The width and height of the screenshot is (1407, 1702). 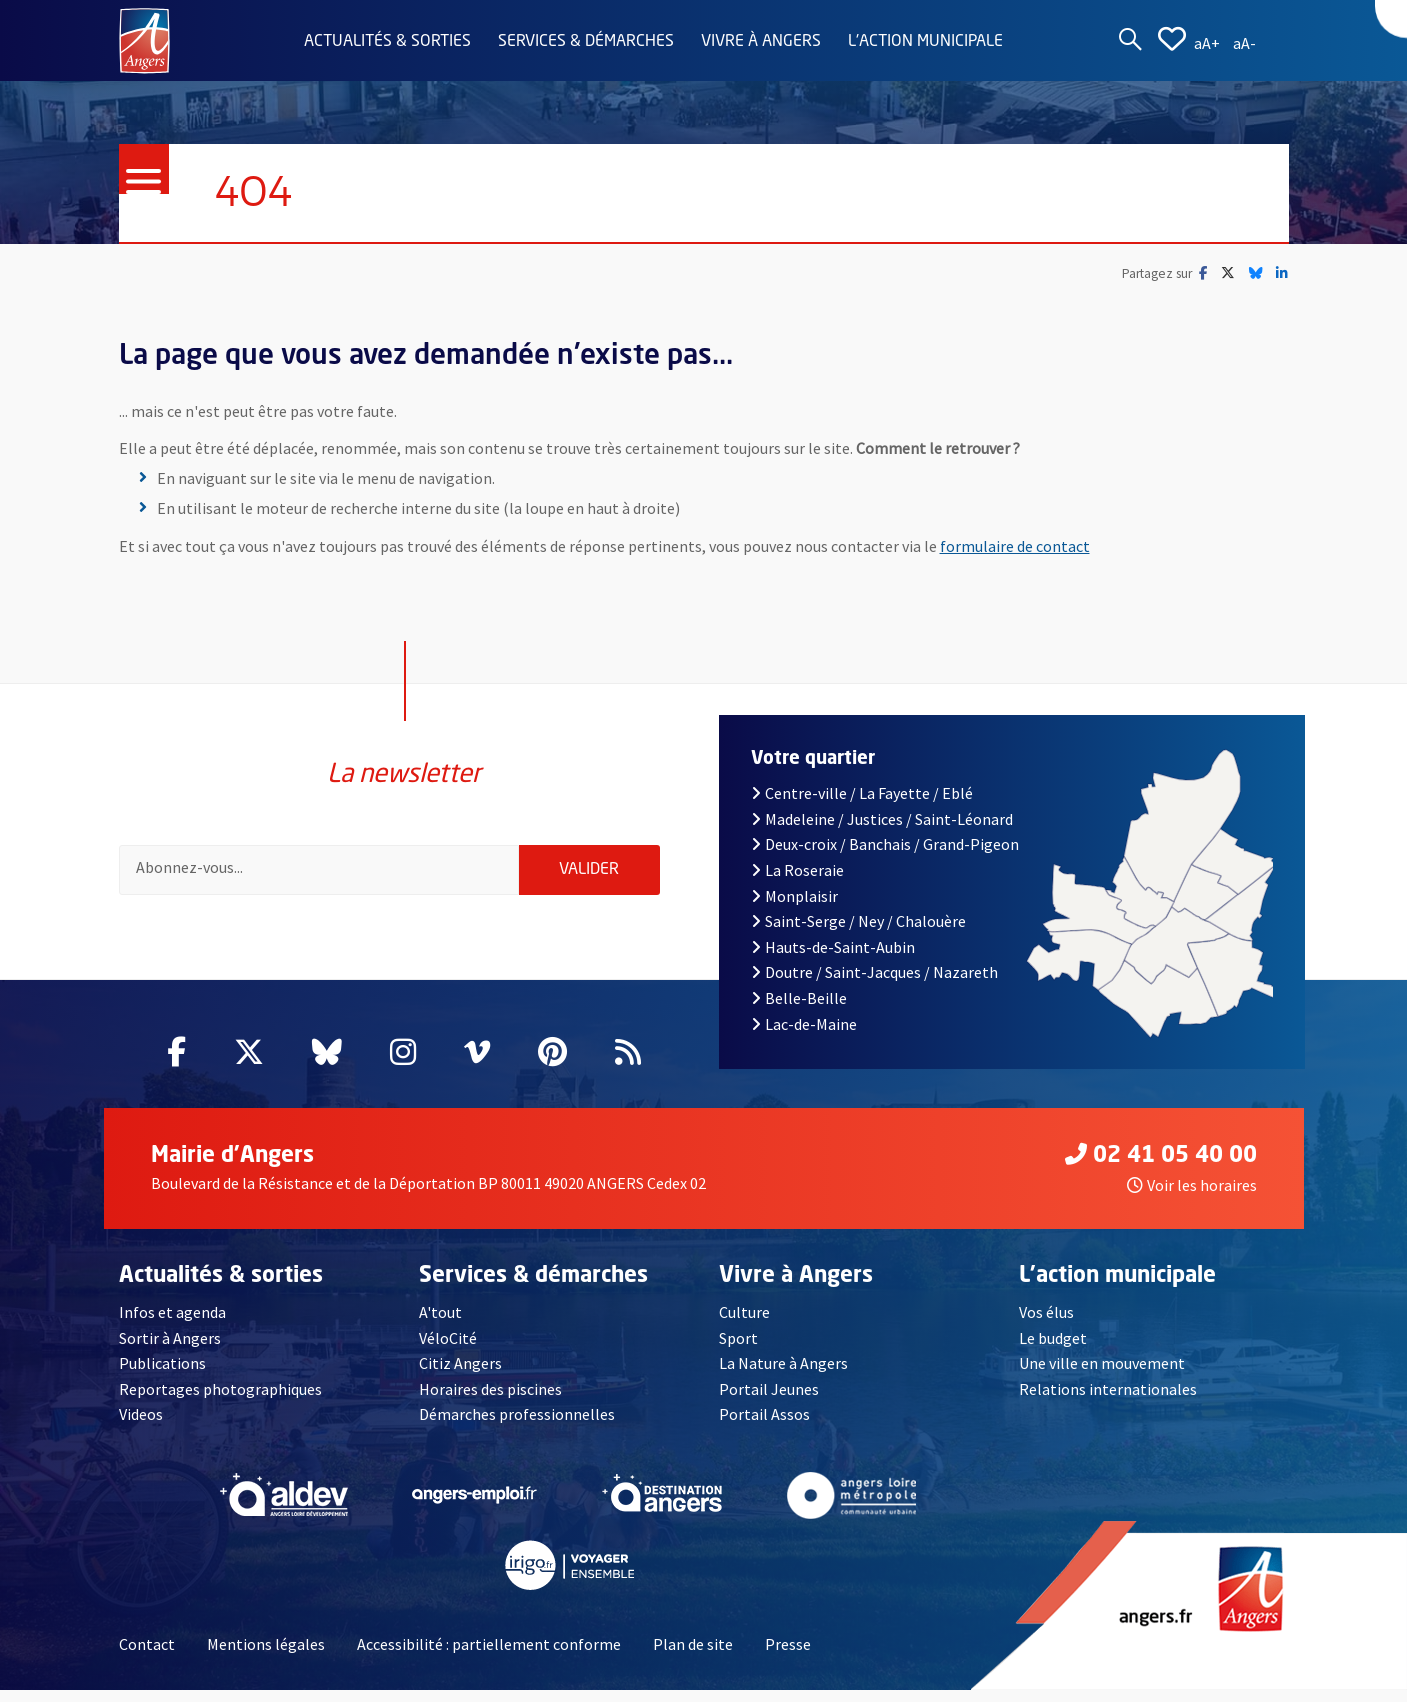 I want to click on Citiz Angers, so click(x=460, y=1376).